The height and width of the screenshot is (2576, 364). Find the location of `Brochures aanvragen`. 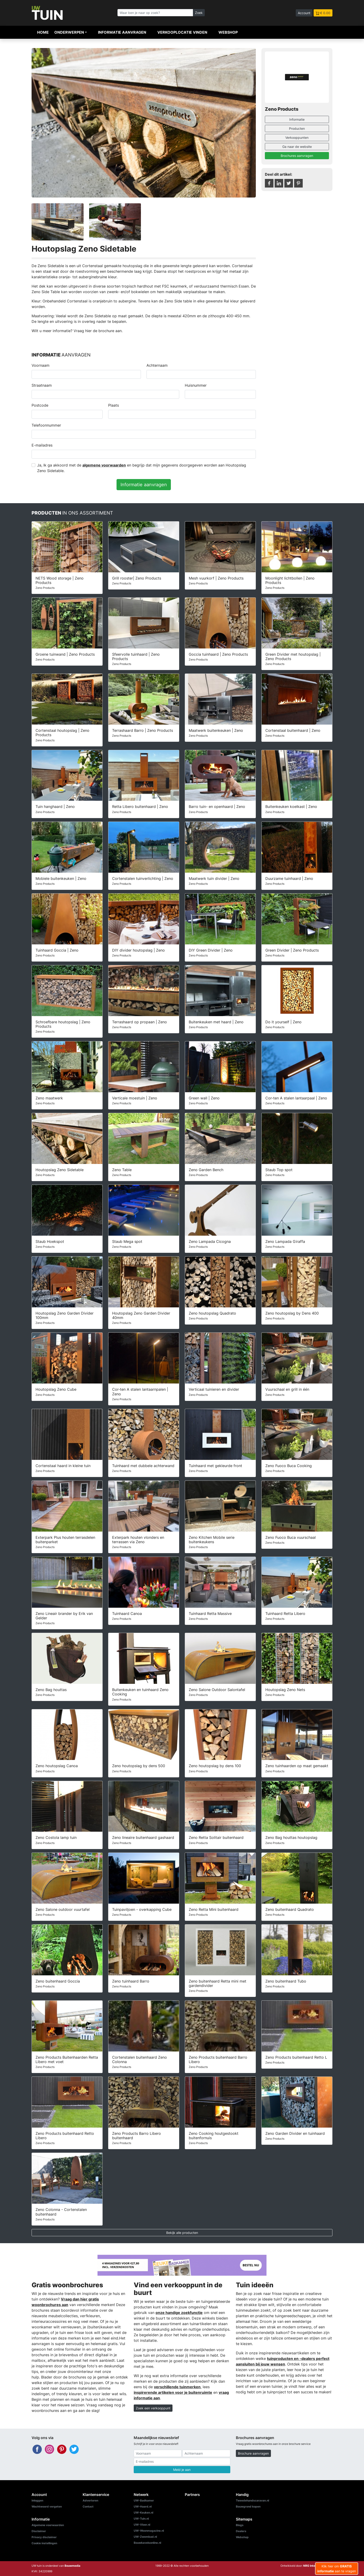

Brochures aanvragen is located at coordinates (297, 156).